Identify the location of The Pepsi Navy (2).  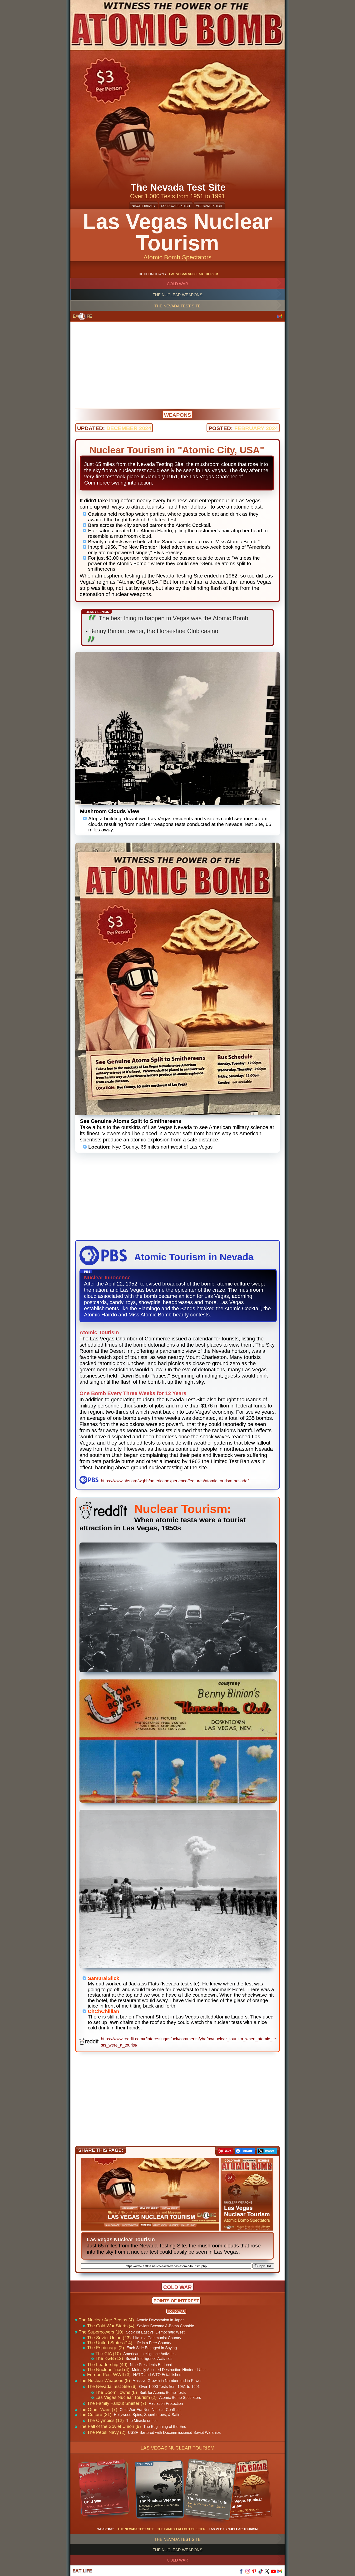
(107, 2432).